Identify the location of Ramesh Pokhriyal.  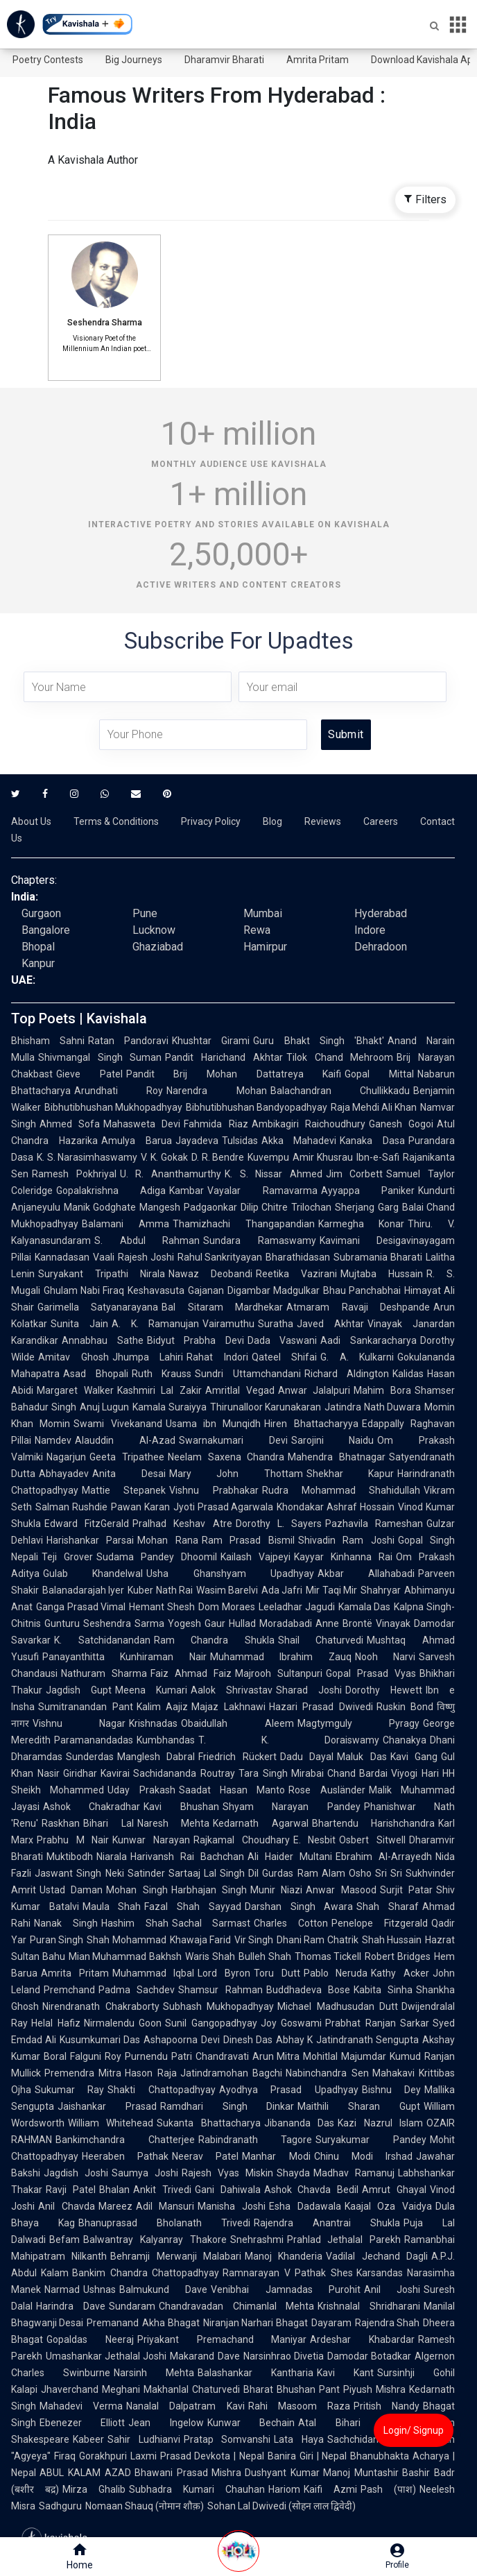
(74, 1173).